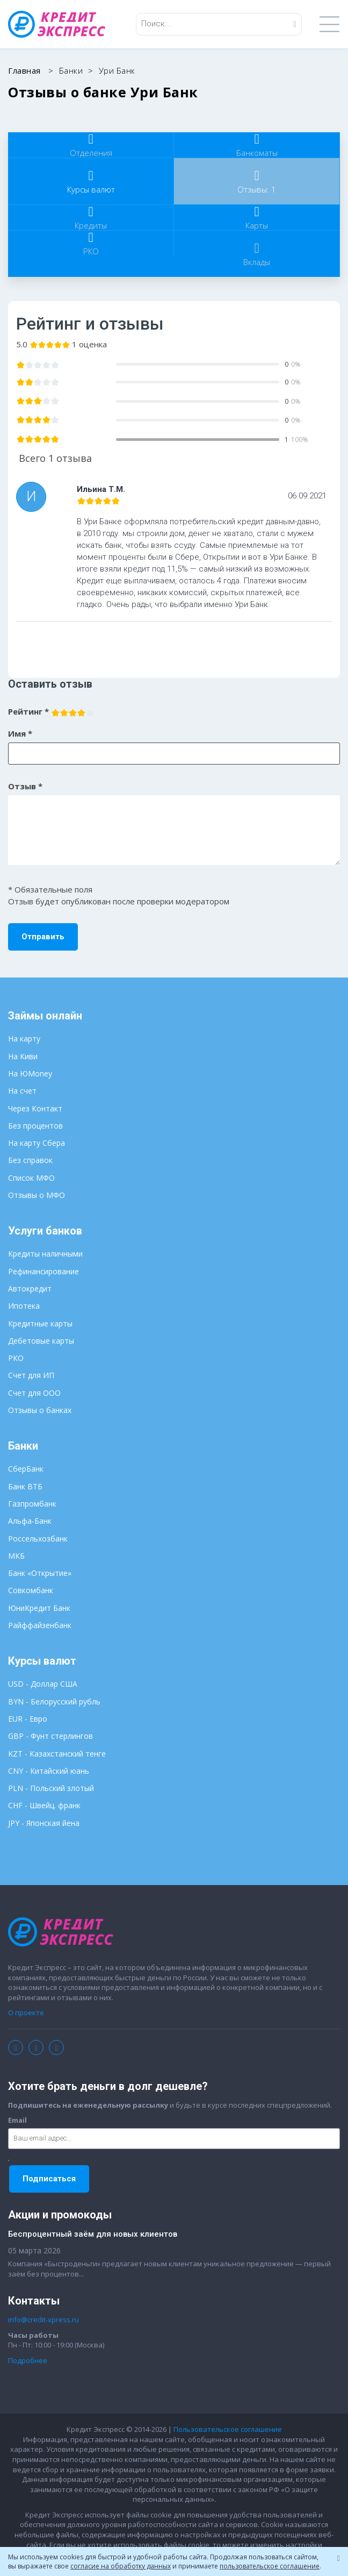 This screenshot has width=348, height=2576. I want to click on Отзывы о МФО, so click(36, 1195).